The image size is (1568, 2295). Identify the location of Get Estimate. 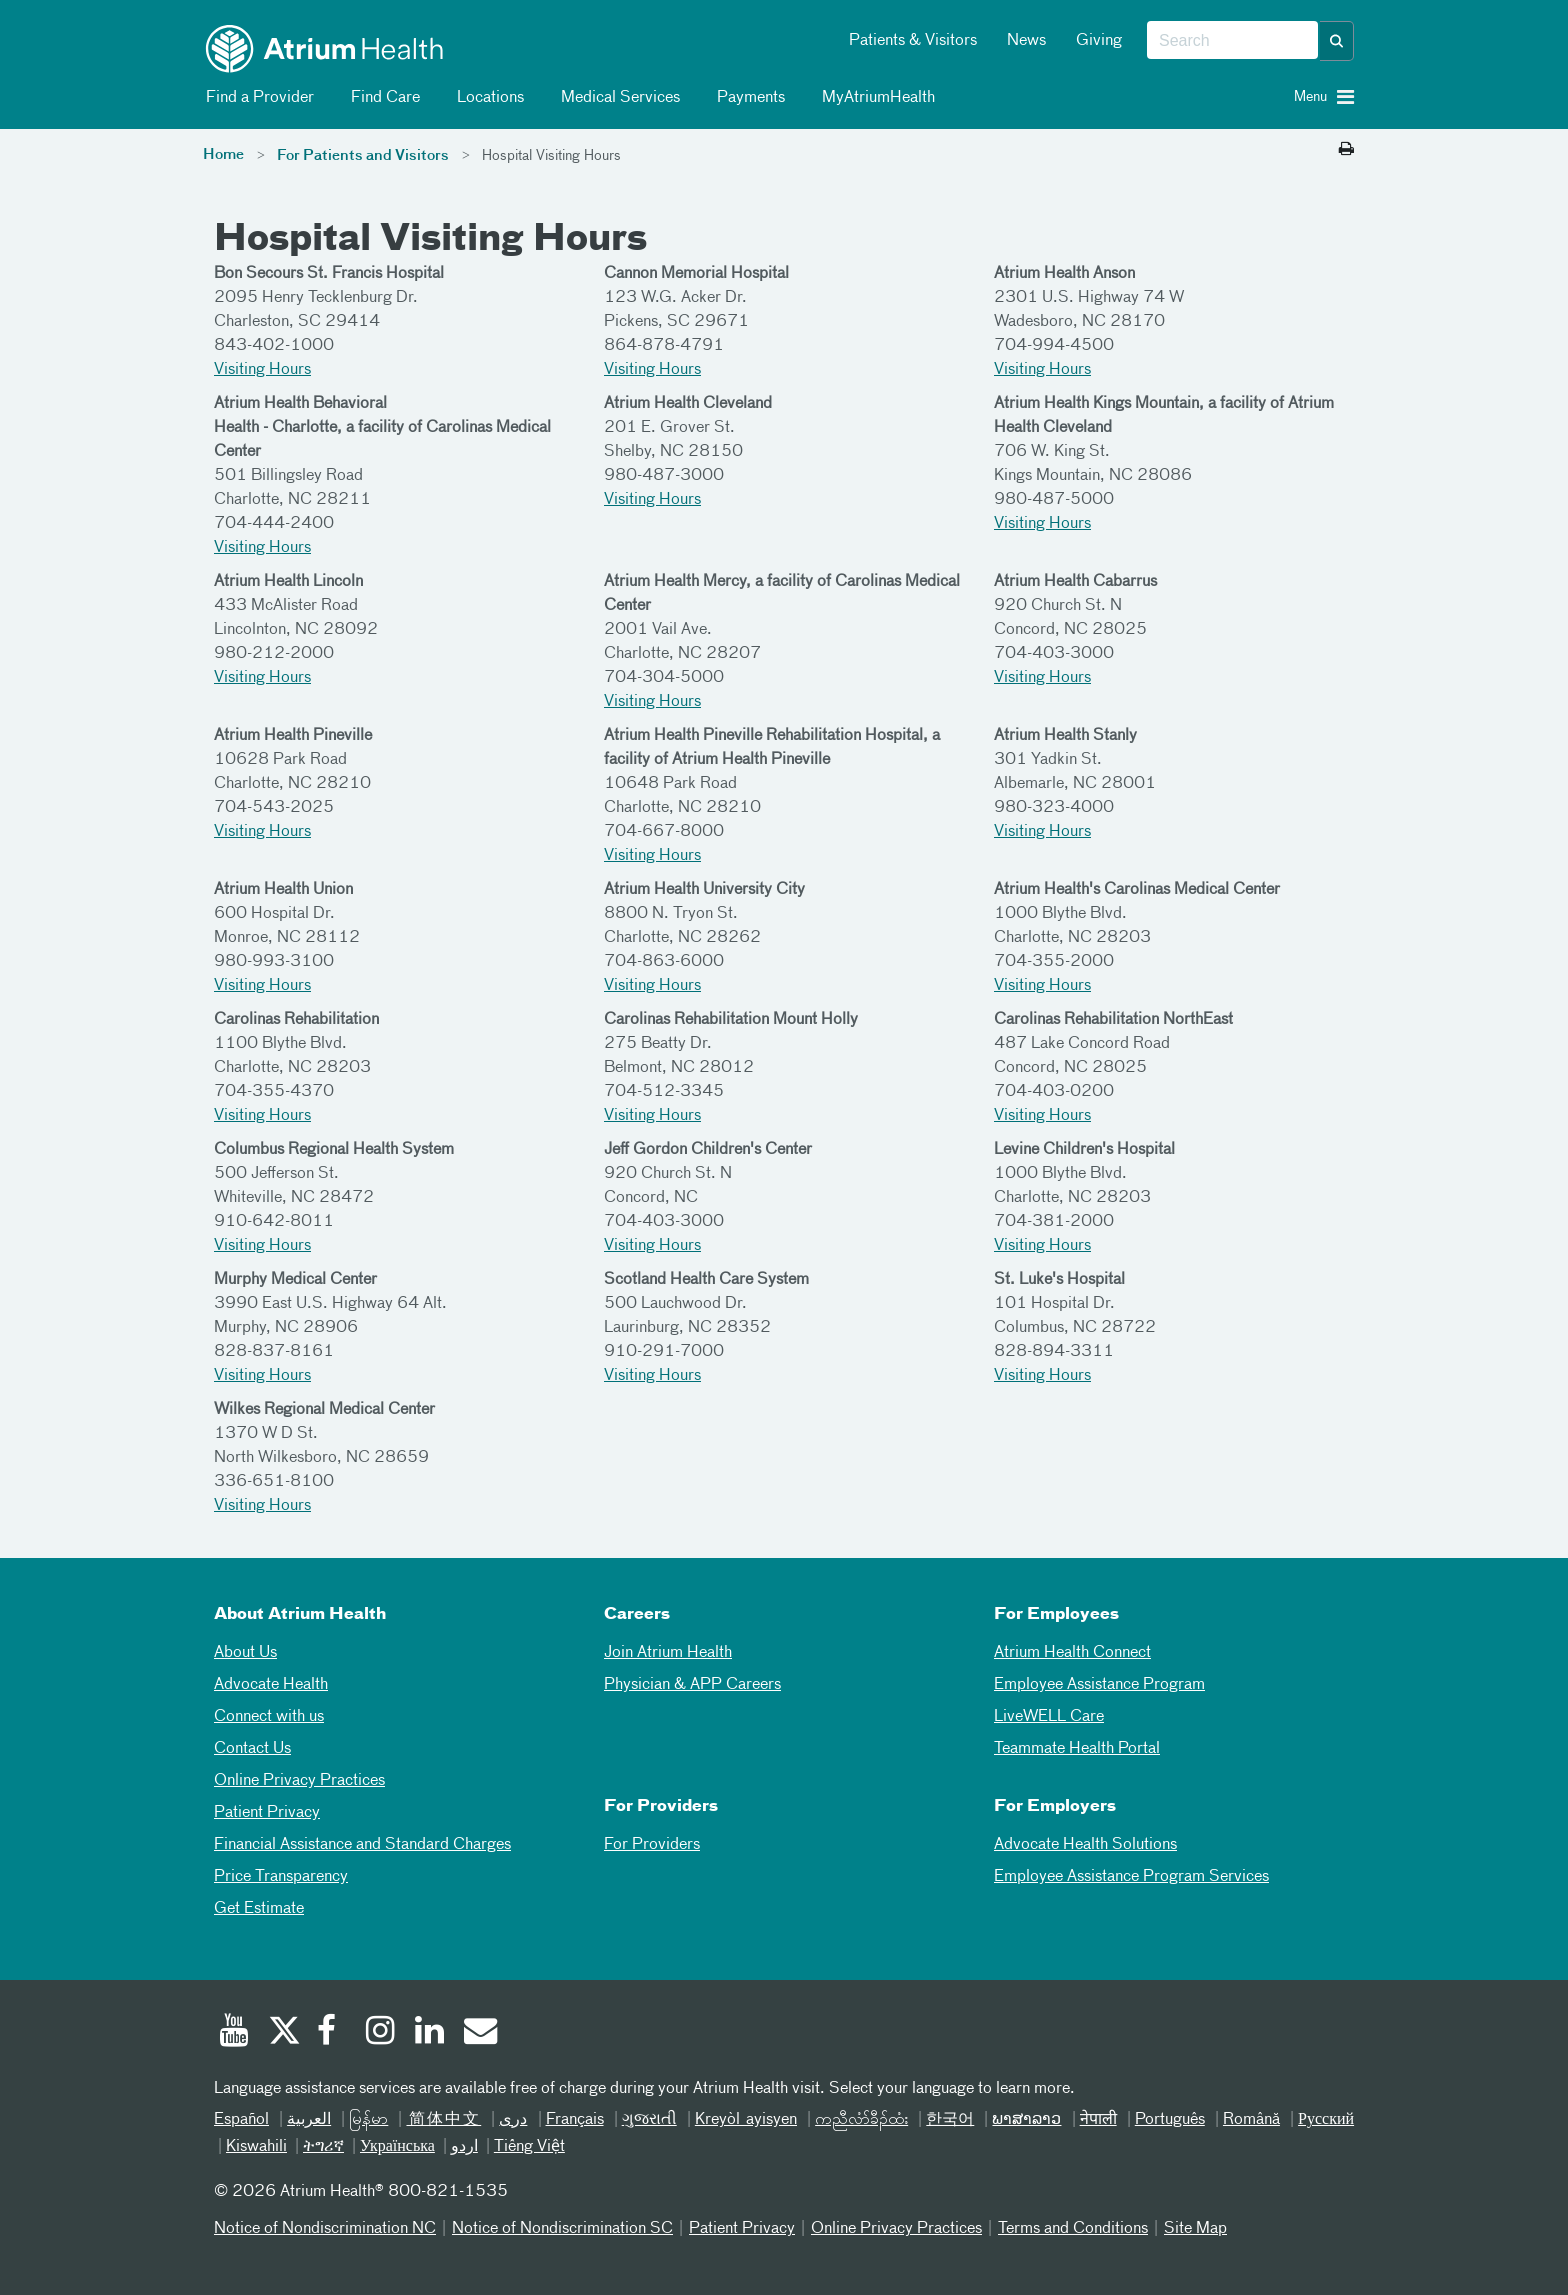
(259, 1909).